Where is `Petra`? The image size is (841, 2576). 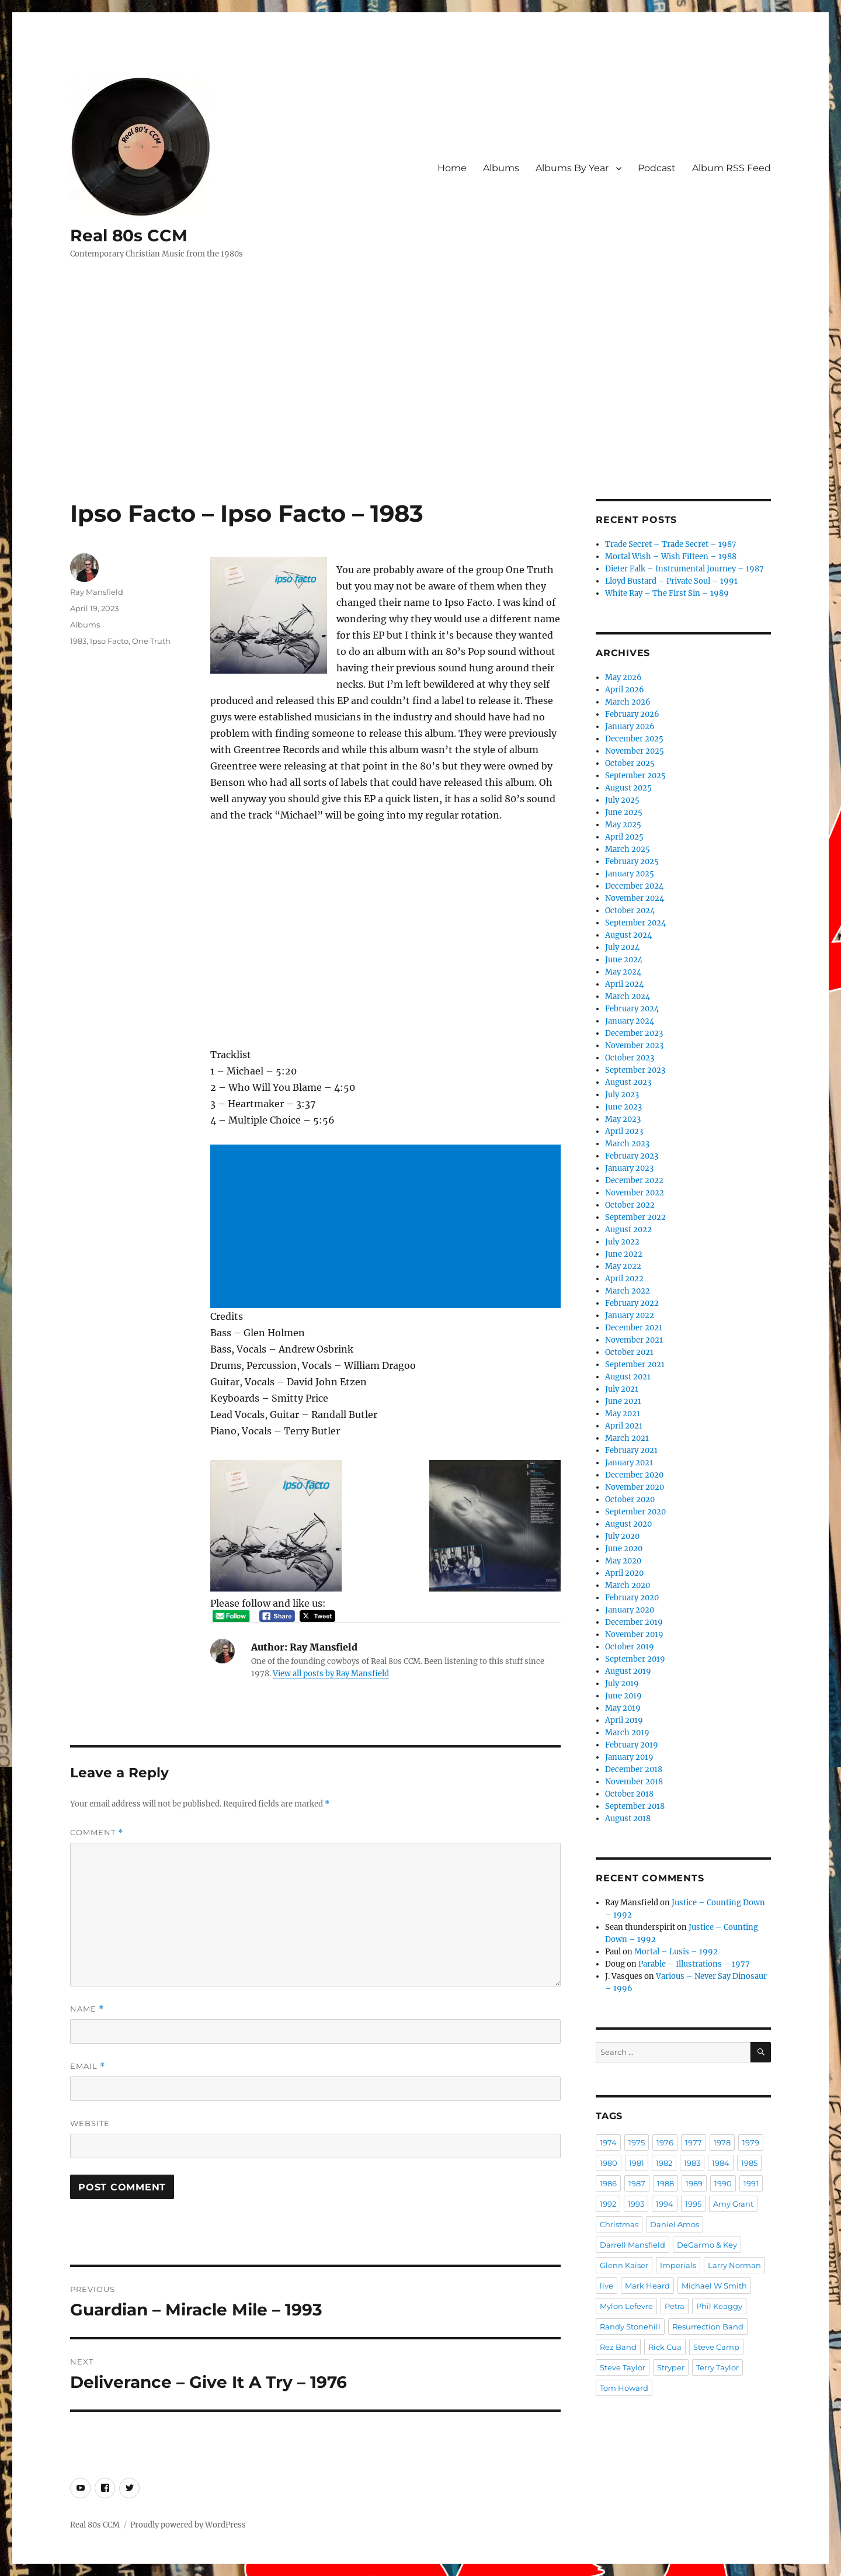
Petra is located at coordinates (674, 2306).